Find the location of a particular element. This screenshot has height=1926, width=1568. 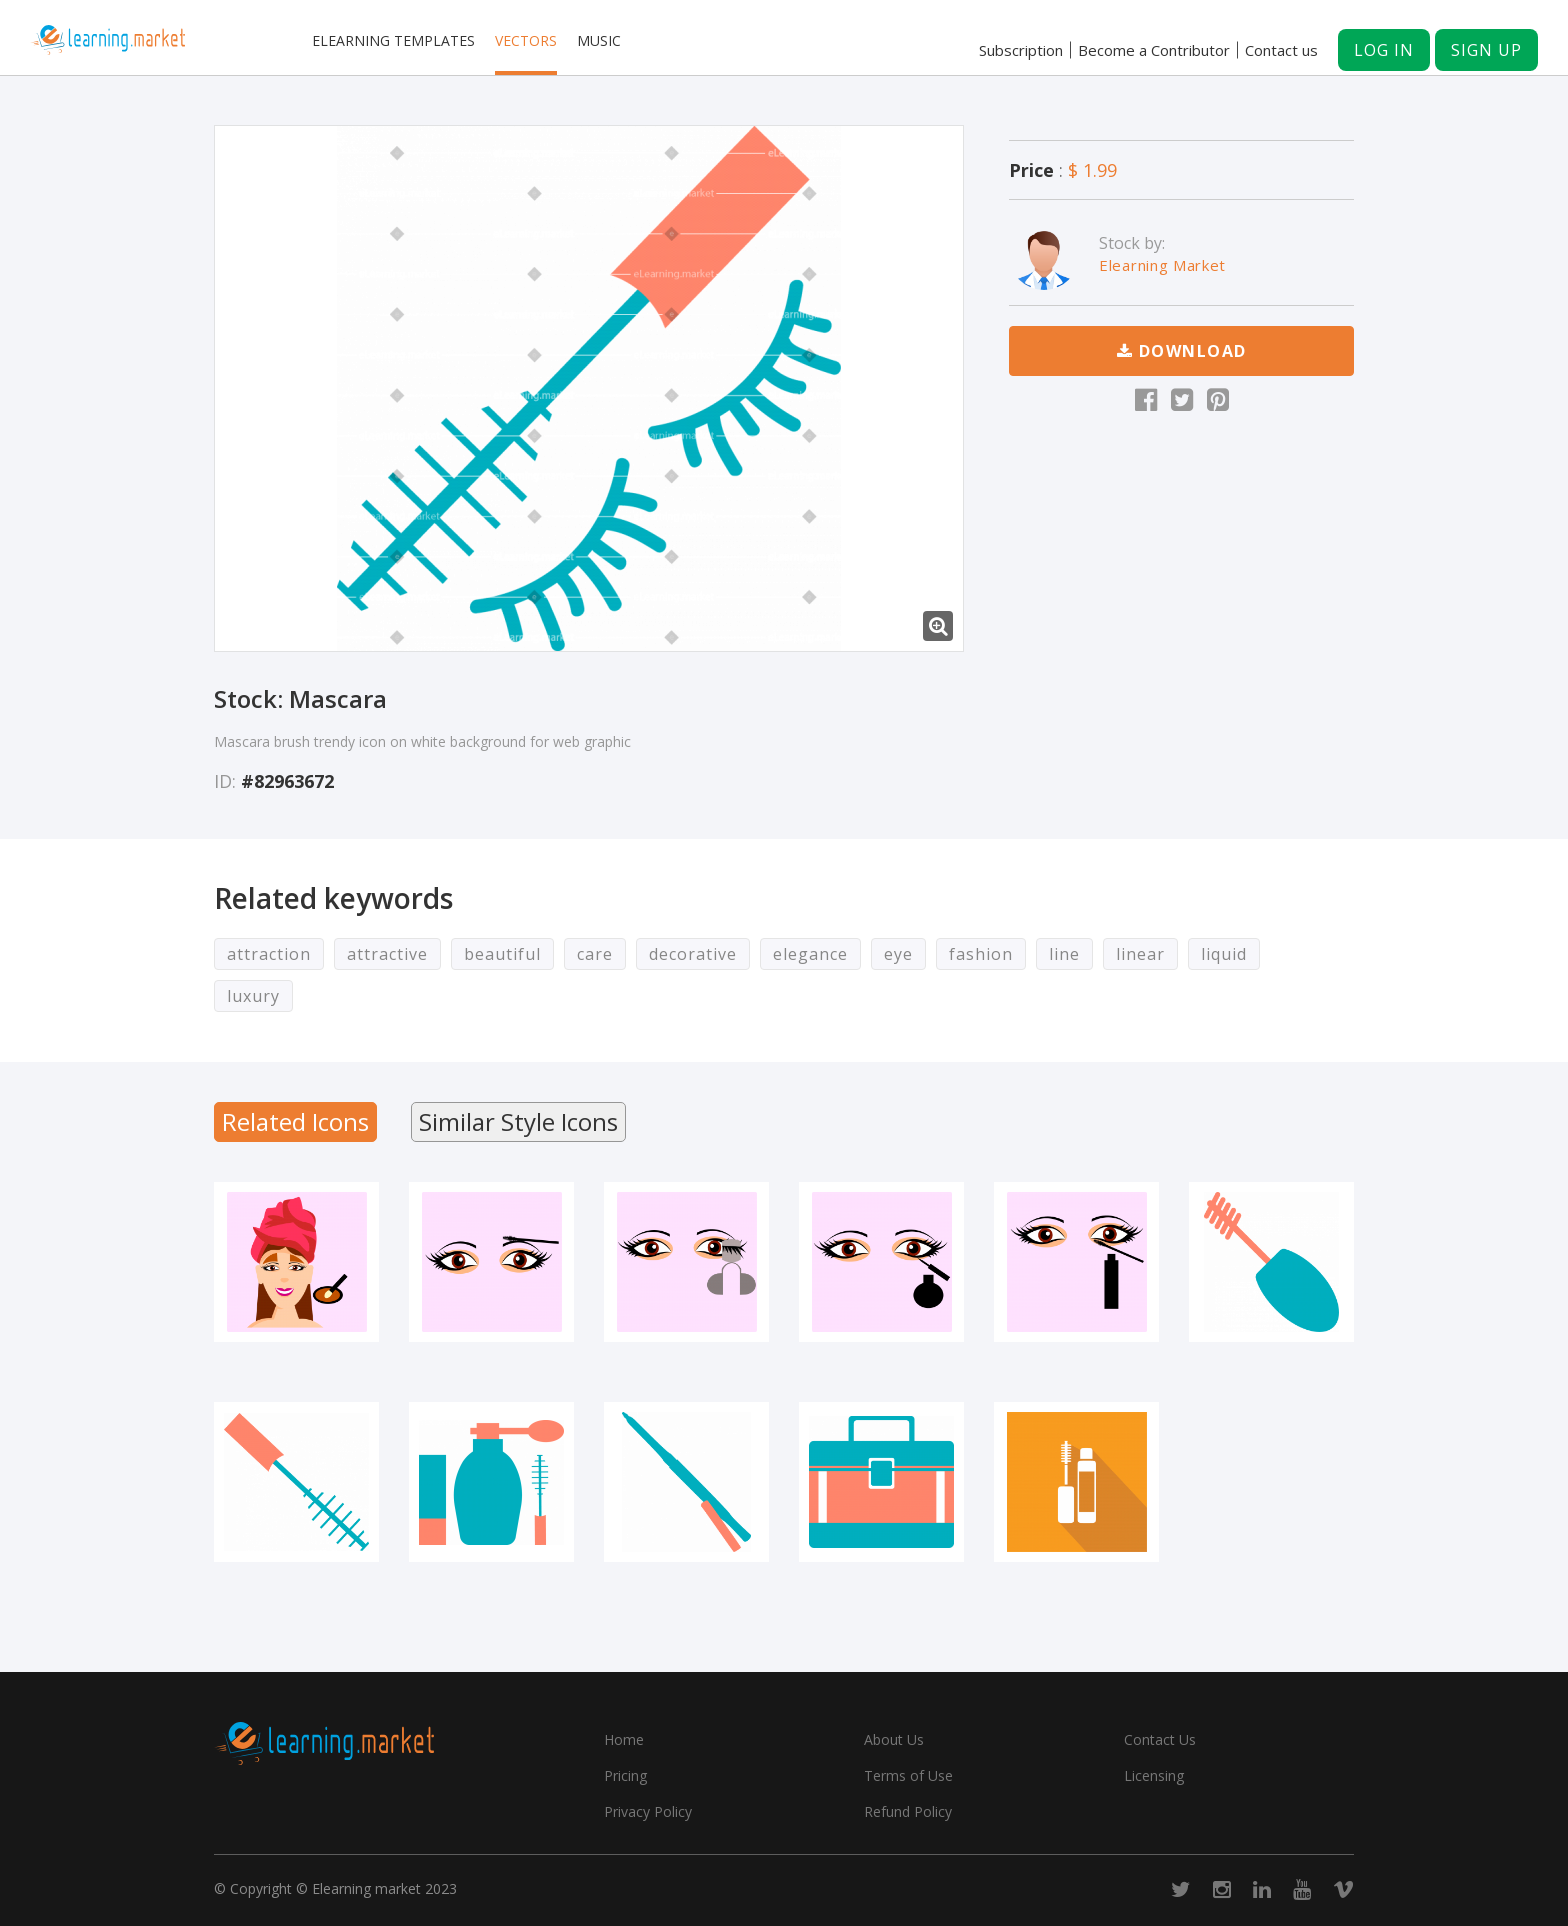

liquid is located at coordinates (1224, 954).